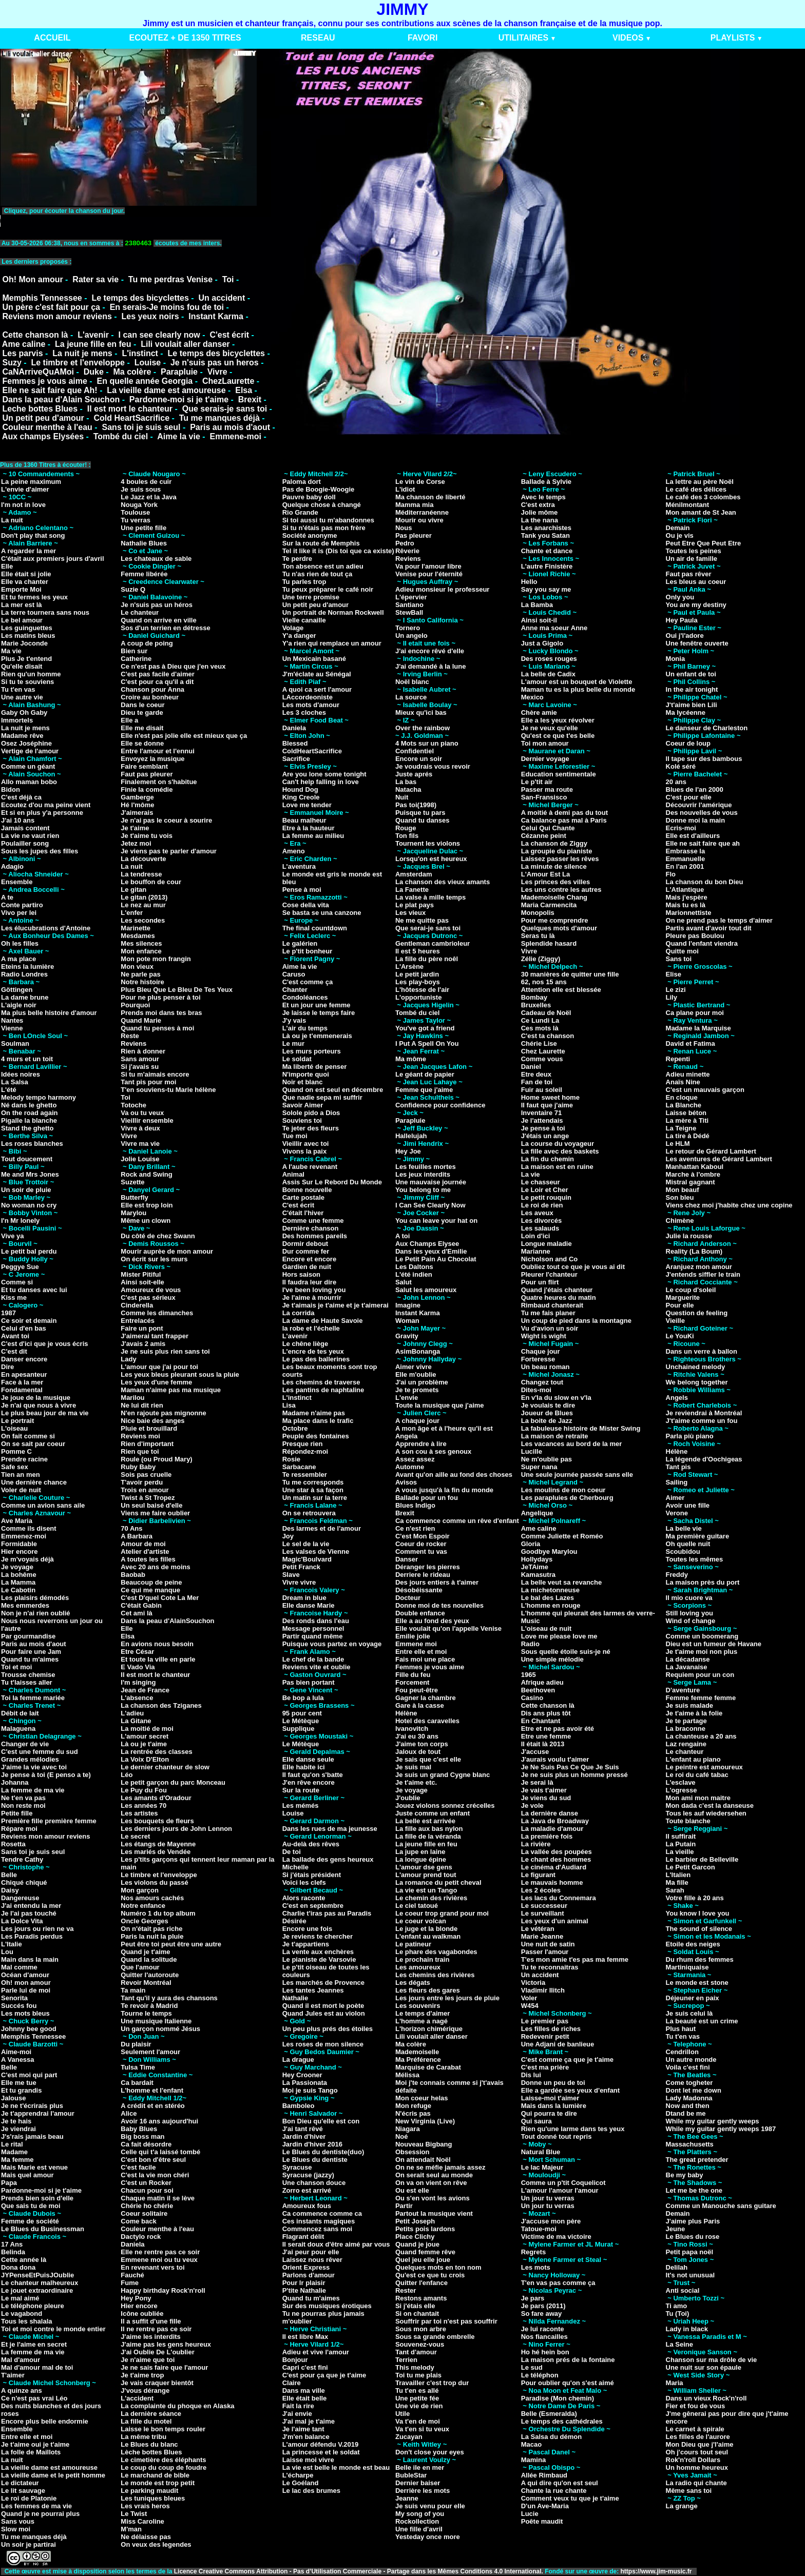 This screenshot has height=2576, width=805. I want to click on La belle de Cadix, so click(548, 674).